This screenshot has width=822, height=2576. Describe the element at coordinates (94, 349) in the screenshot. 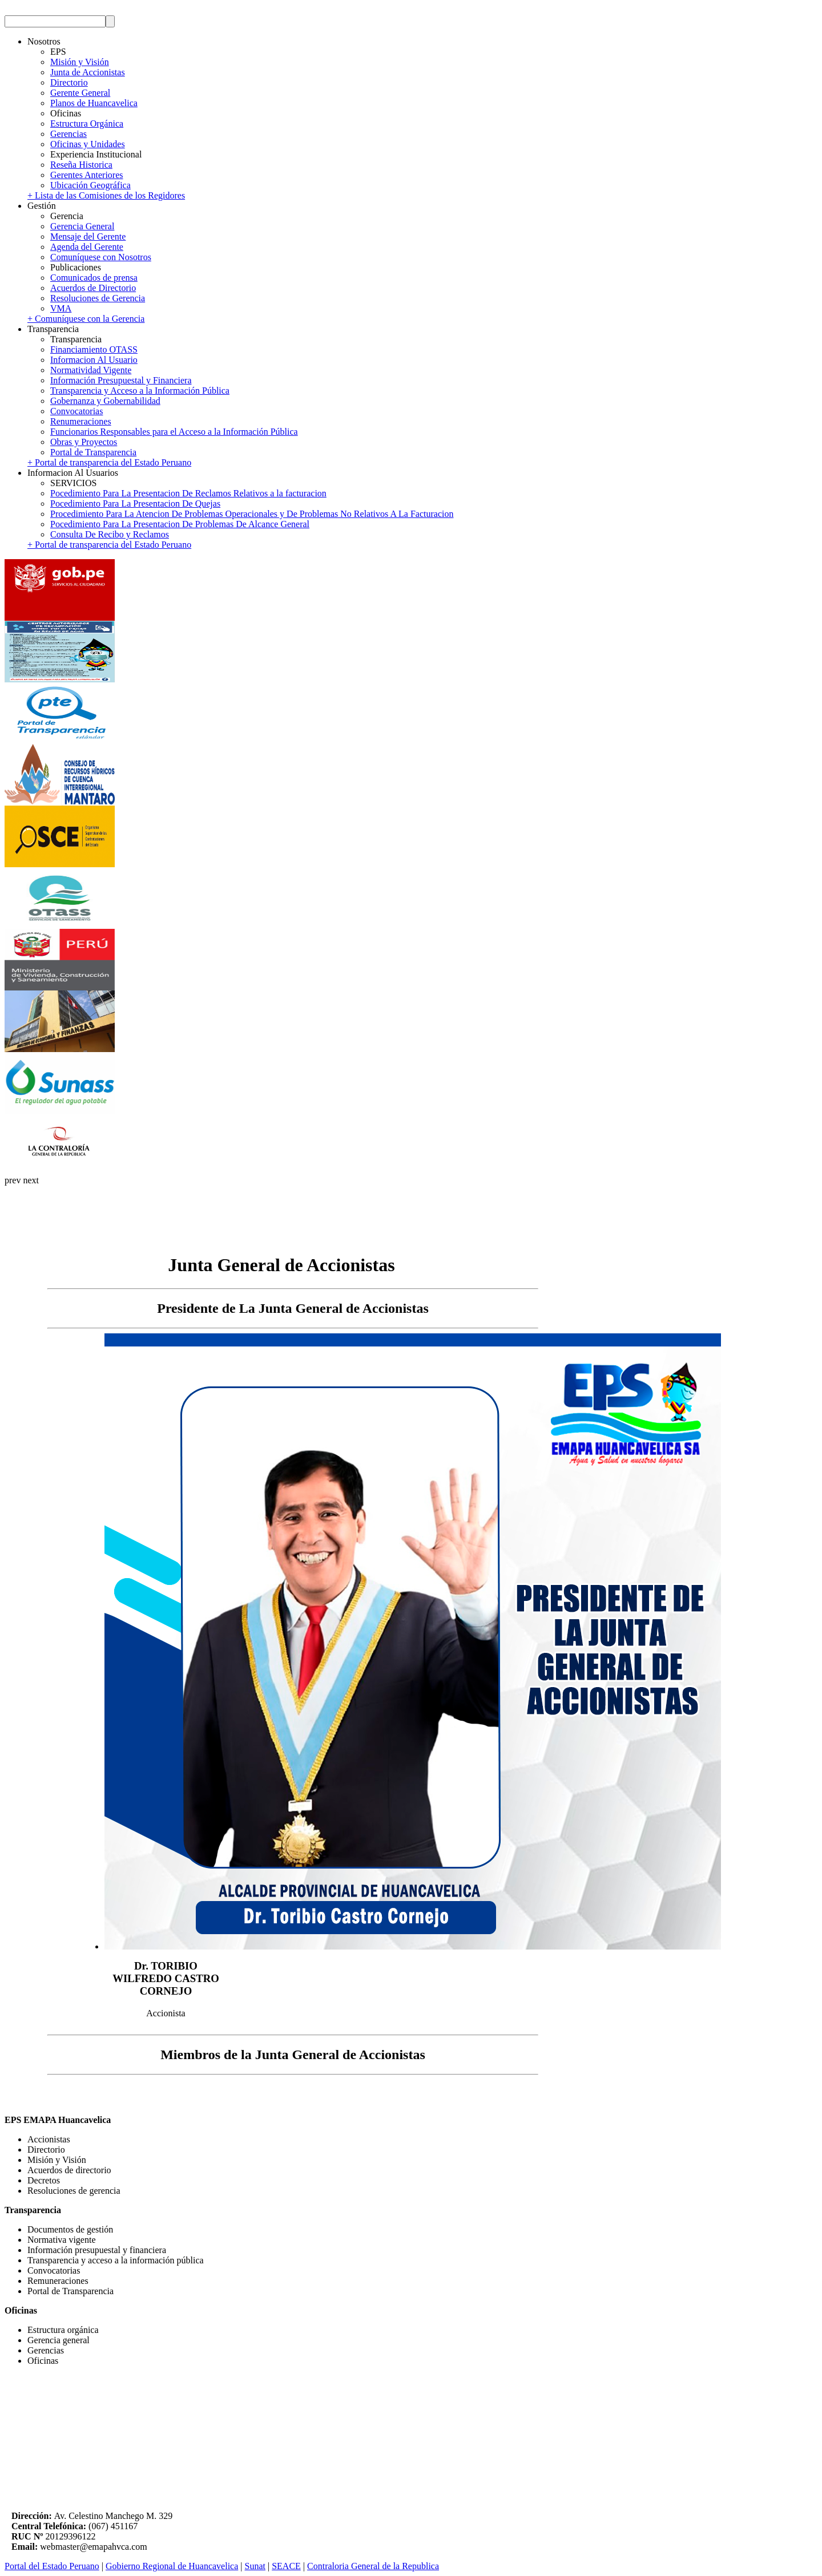

I see `Financiamiento OTASS` at that location.